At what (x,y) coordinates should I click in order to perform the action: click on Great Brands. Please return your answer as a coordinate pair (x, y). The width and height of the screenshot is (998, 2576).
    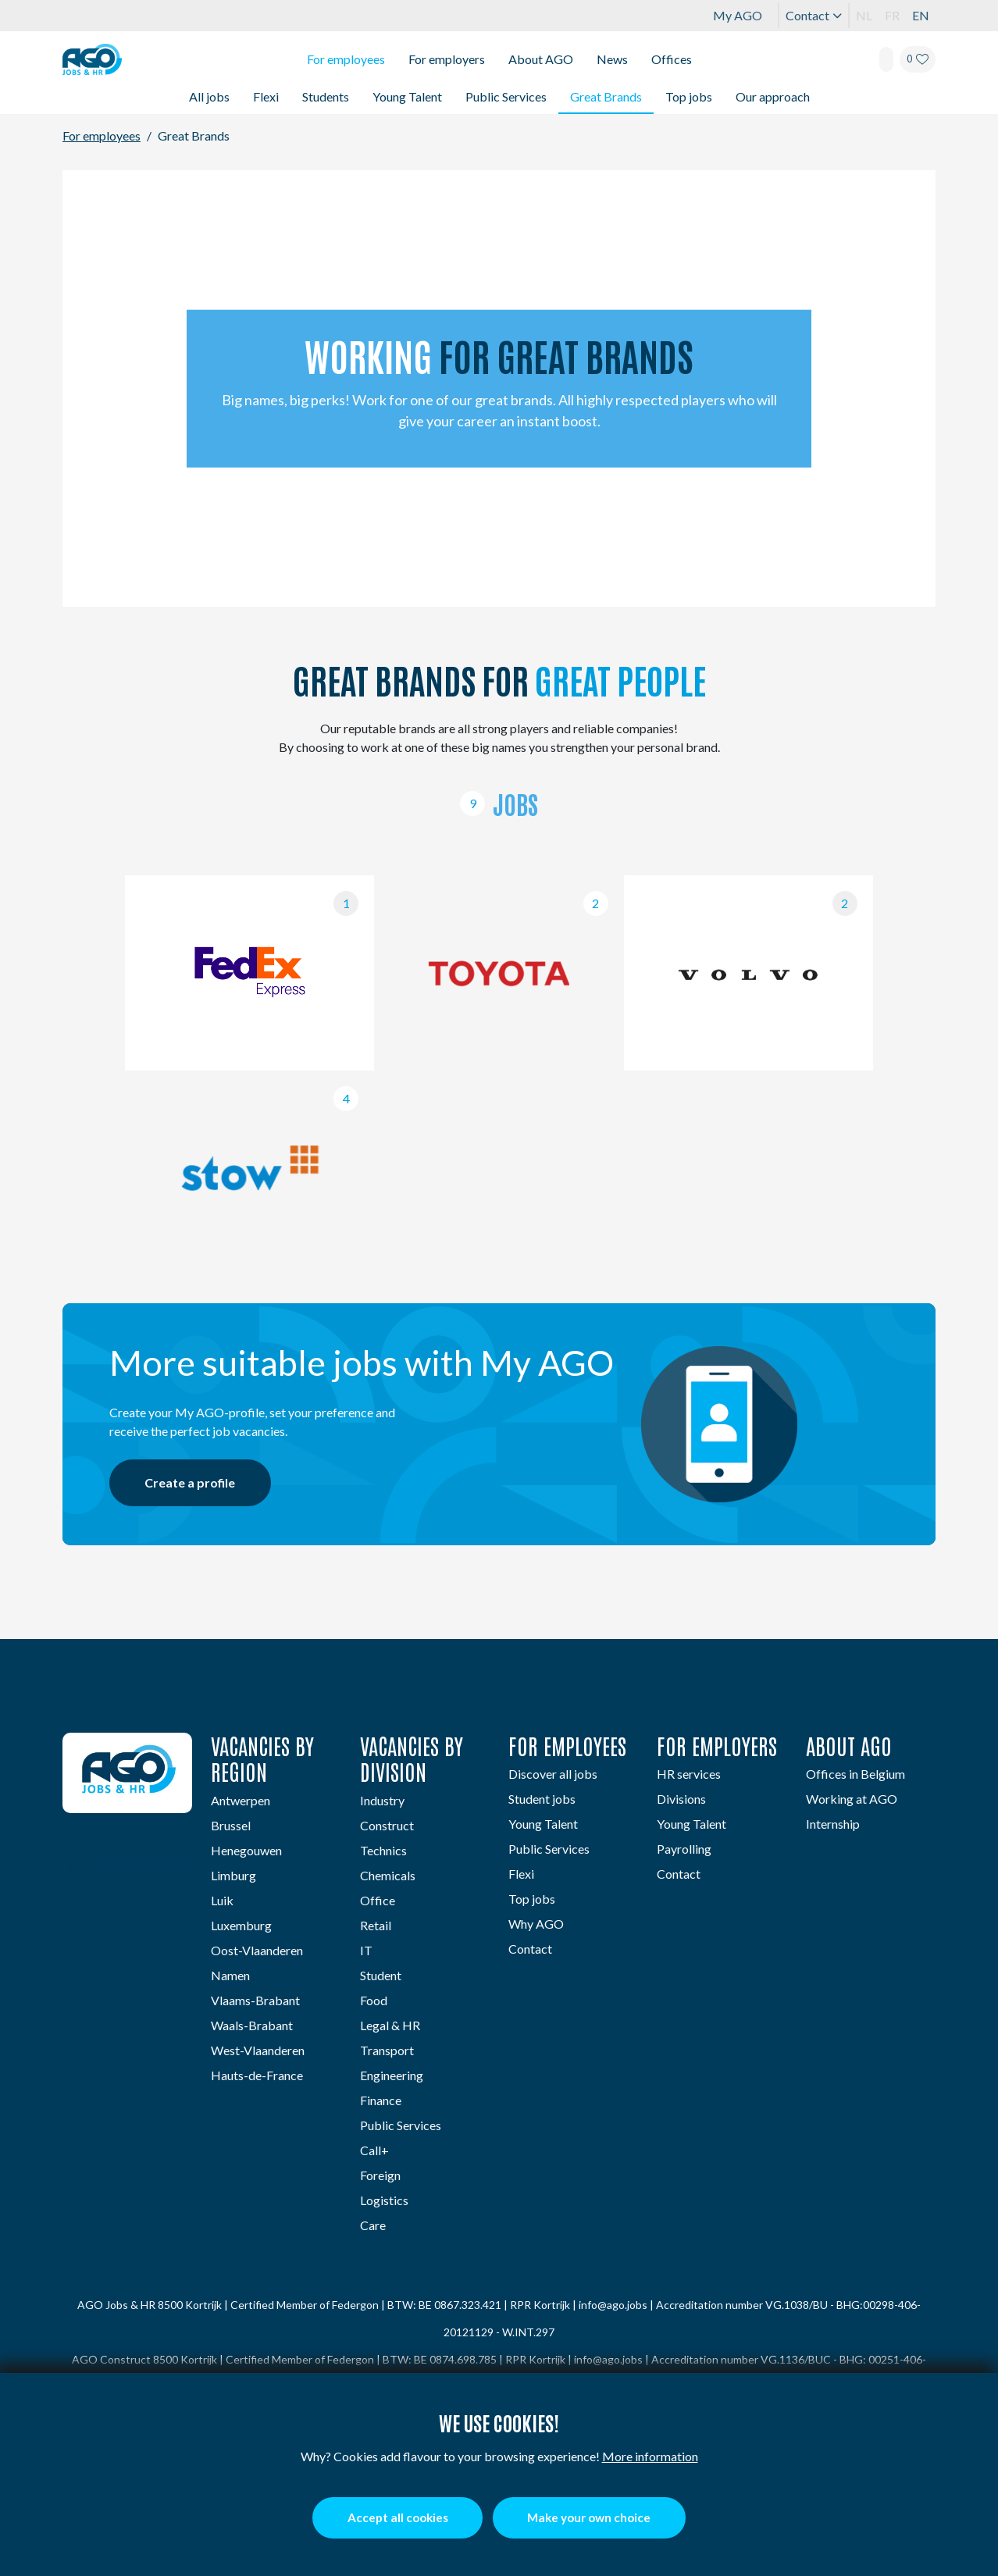
    Looking at the image, I should click on (606, 96).